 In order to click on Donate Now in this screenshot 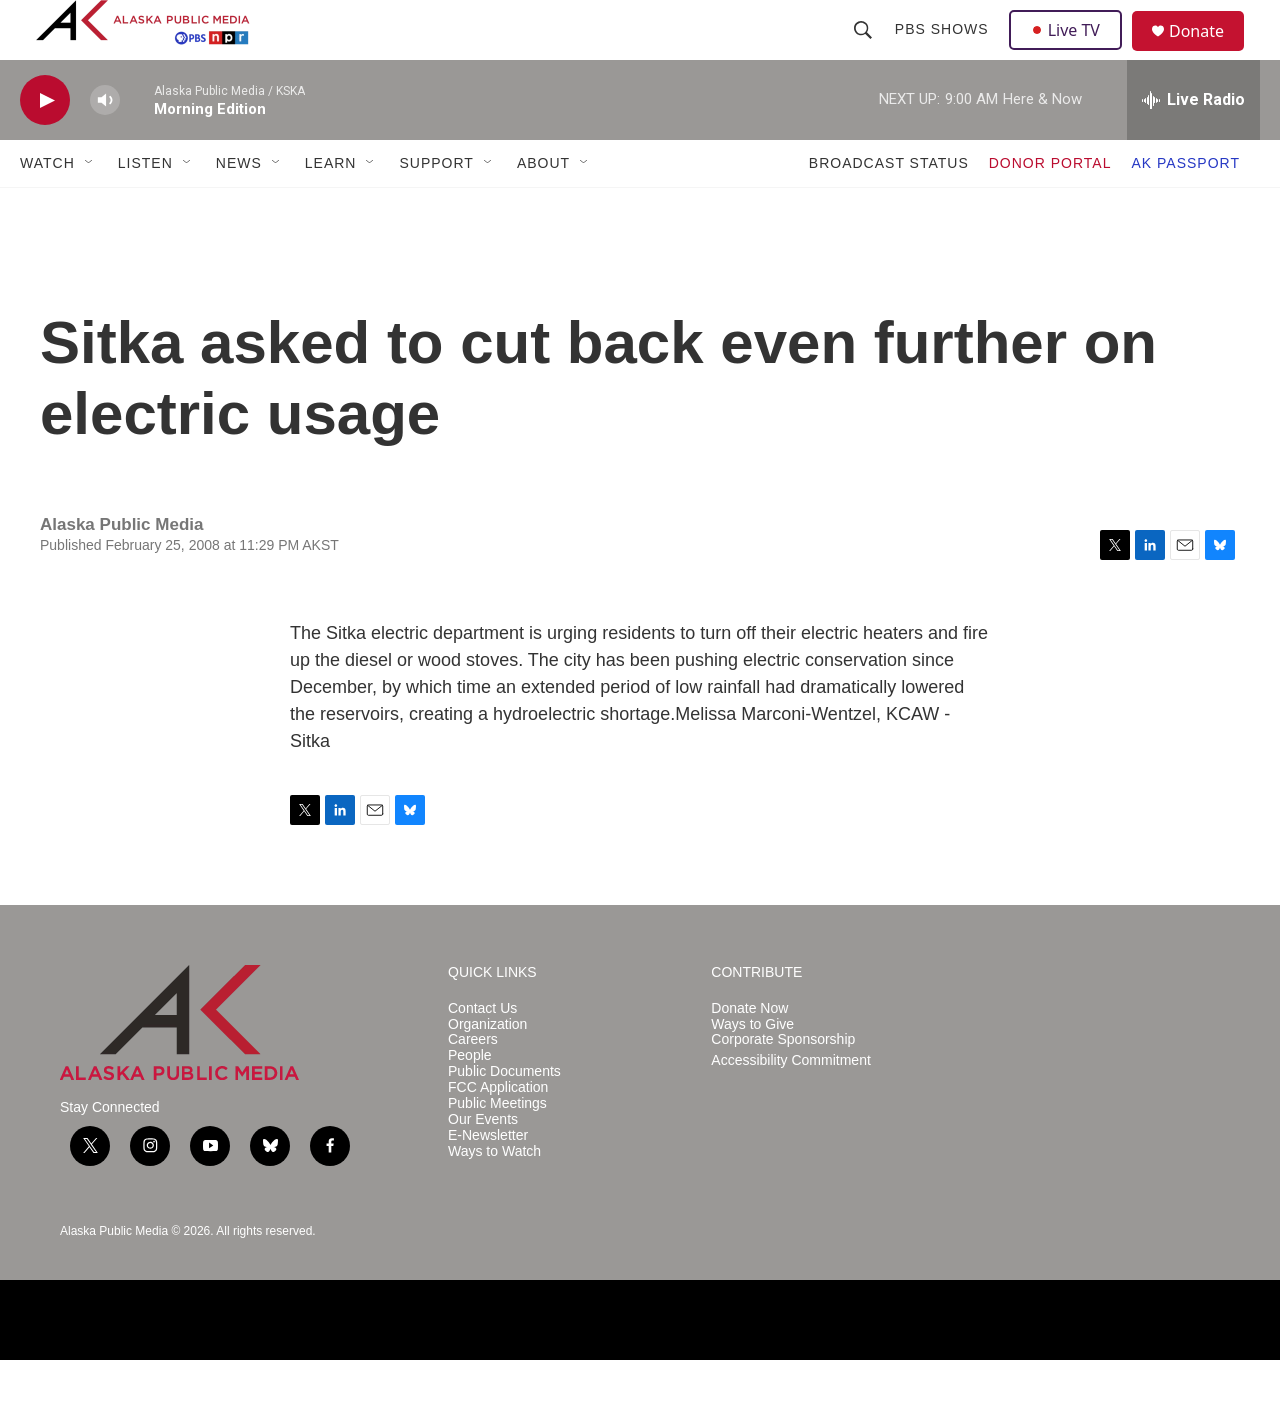, I will do `click(749, 1053)`.